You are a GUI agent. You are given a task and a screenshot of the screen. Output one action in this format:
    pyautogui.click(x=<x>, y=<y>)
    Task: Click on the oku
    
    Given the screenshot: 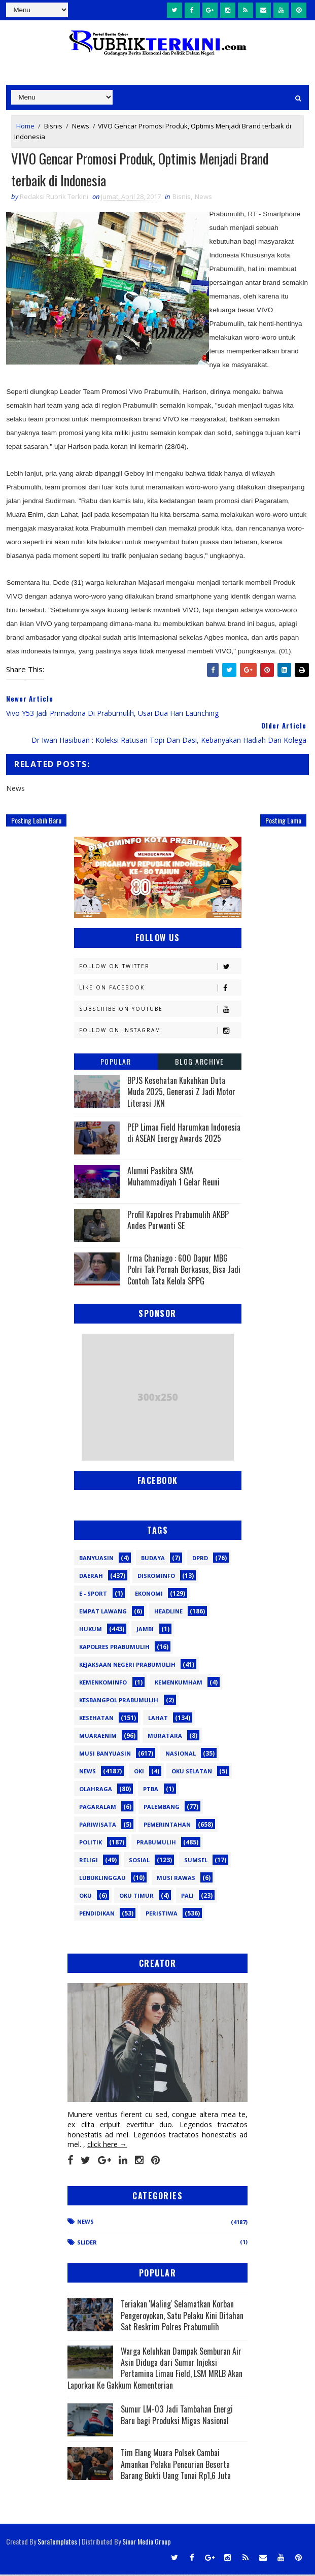 What is the action you would take?
    pyautogui.click(x=85, y=1897)
    